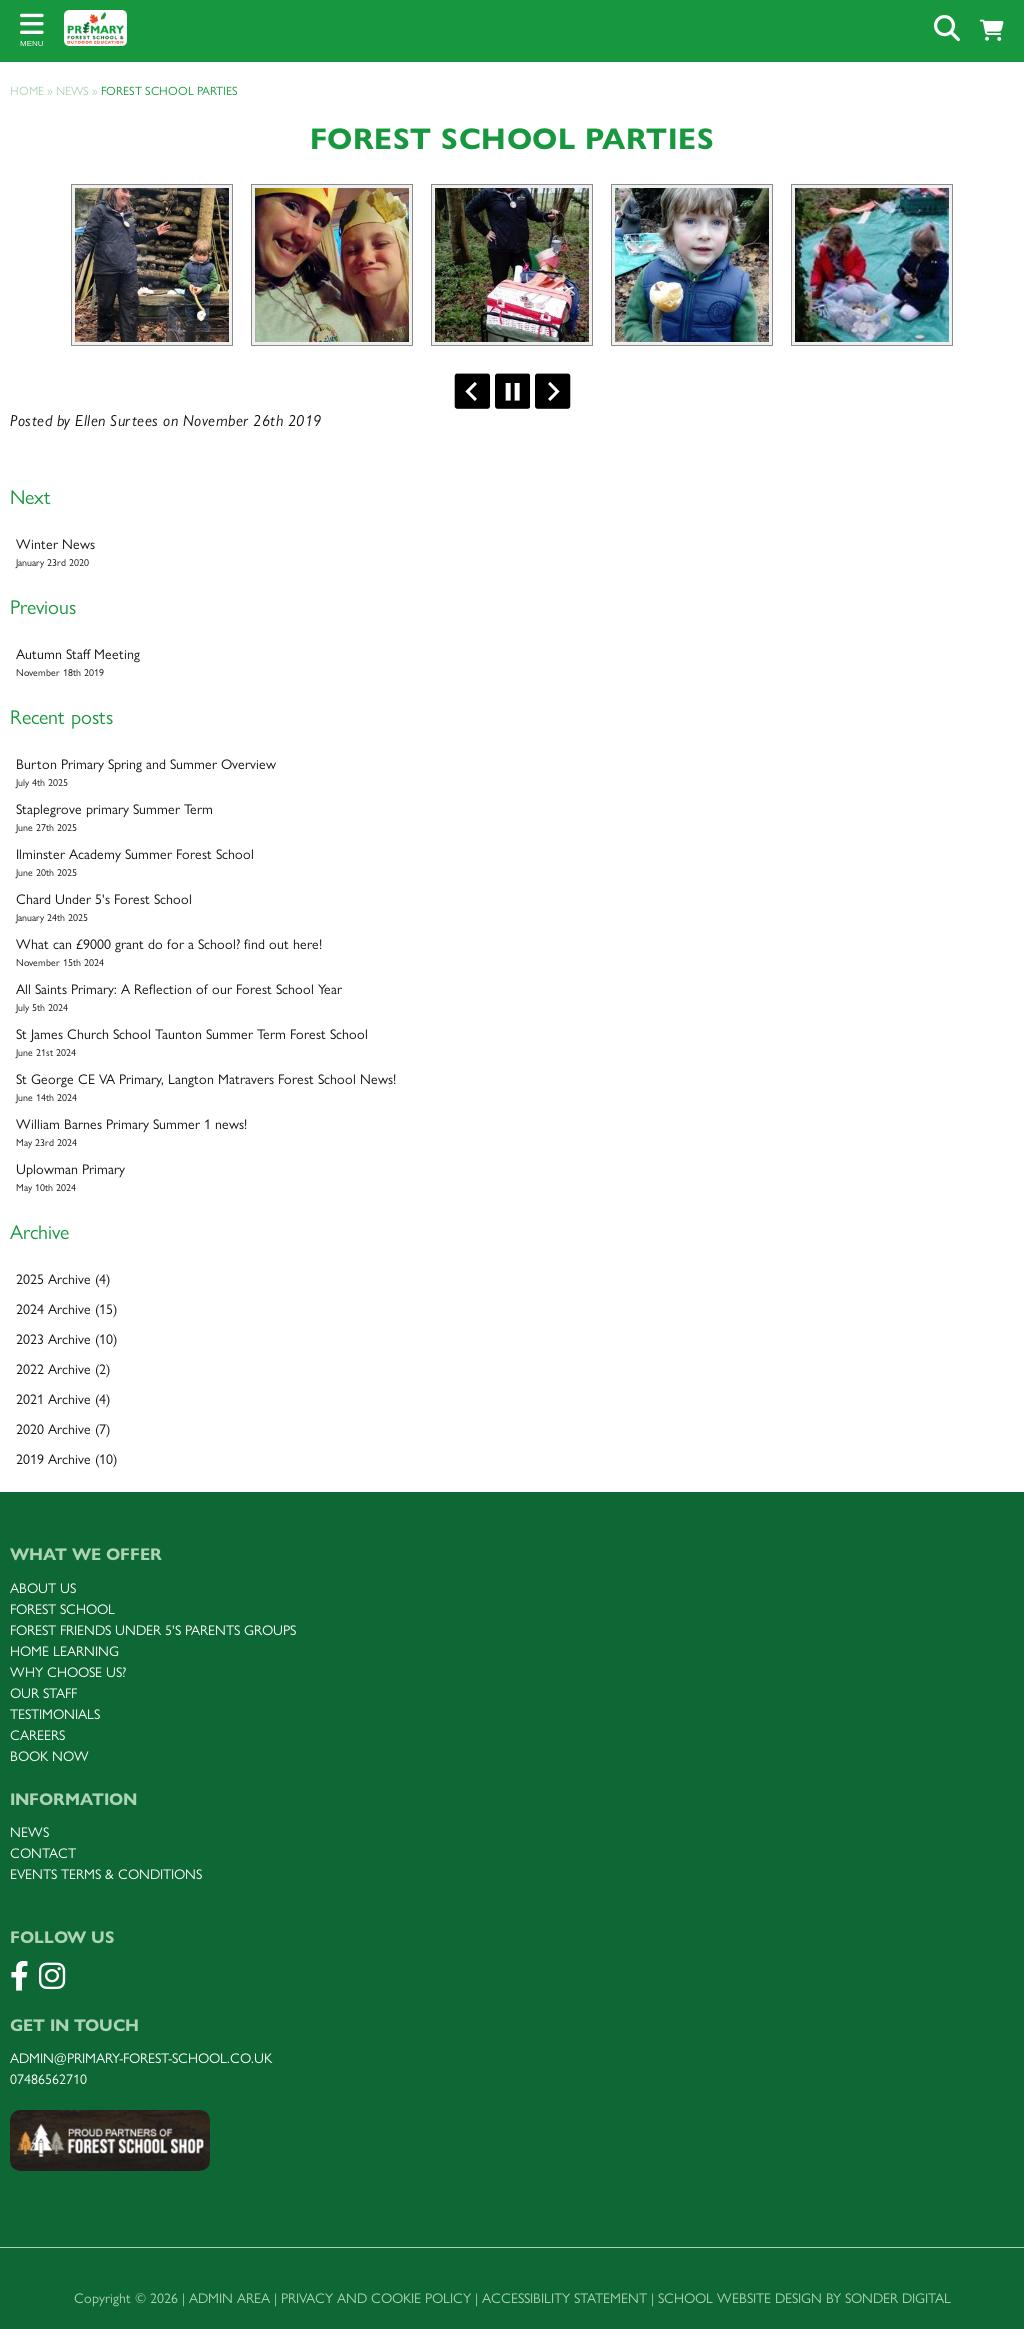 The width and height of the screenshot is (1024, 2329). What do you see at coordinates (37, 1735) in the screenshot?
I see `Careers` at bounding box center [37, 1735].